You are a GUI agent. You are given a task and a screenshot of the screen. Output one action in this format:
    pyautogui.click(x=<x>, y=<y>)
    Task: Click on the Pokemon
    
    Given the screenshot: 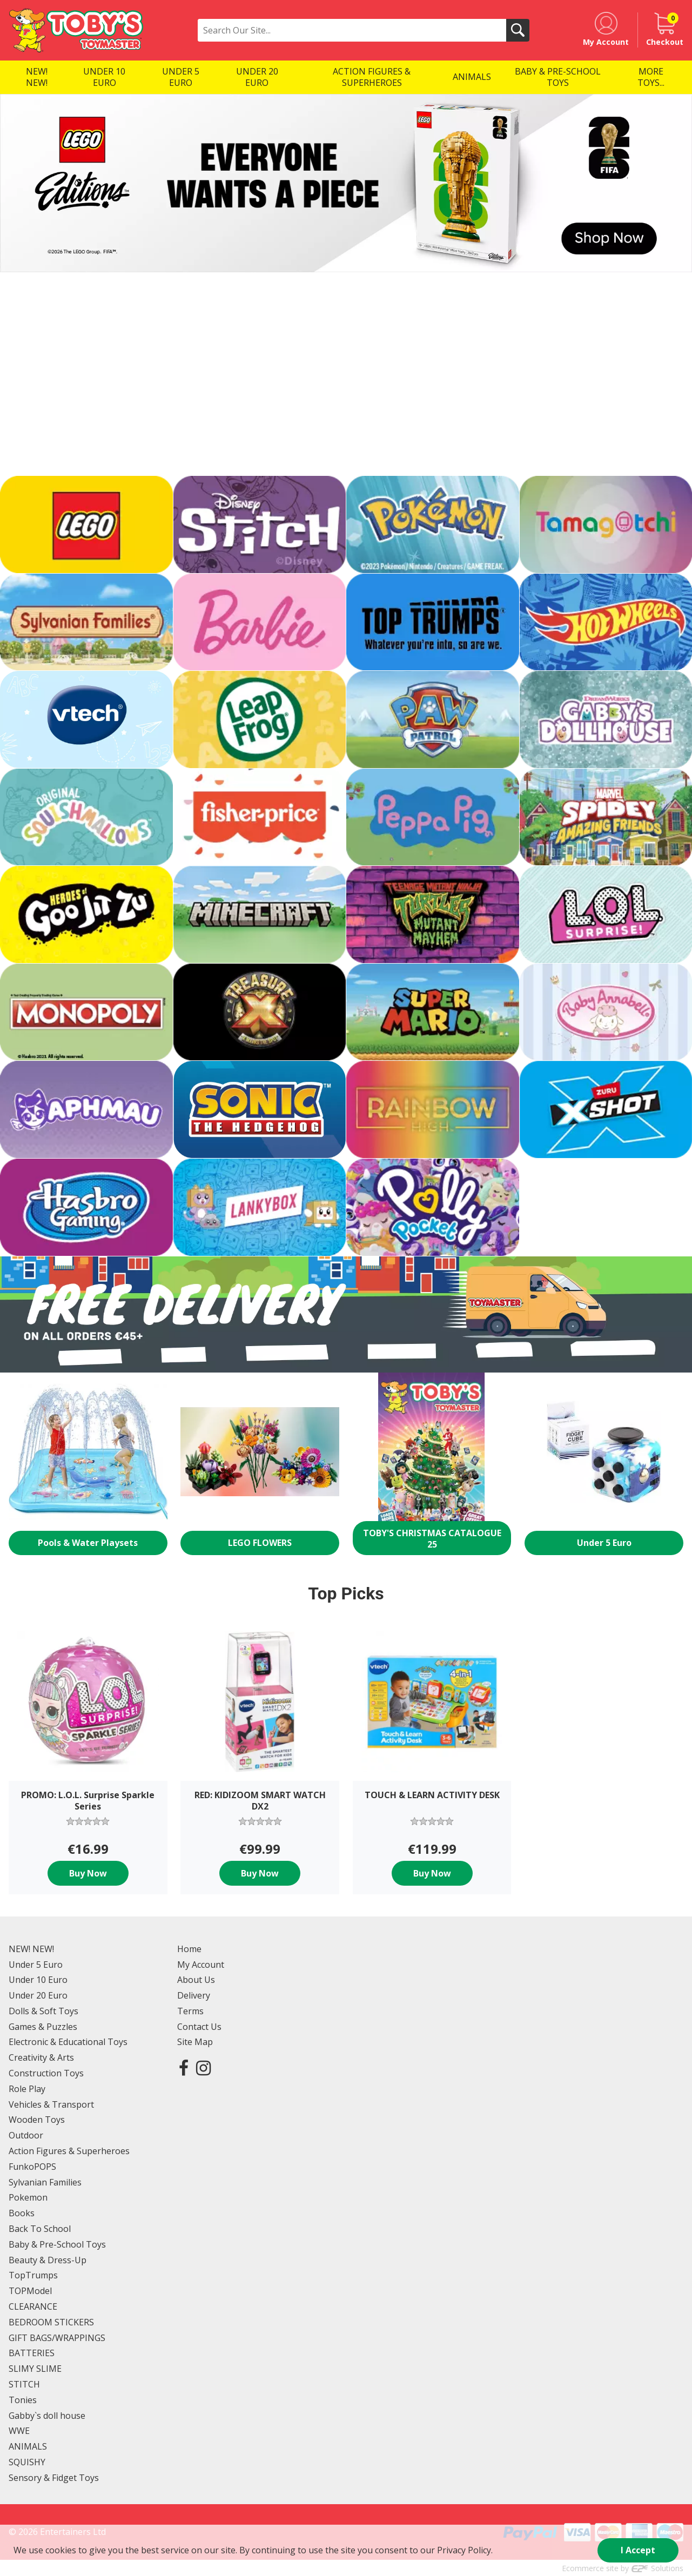 What is the action you would take?
    pyautogui.click(x=28, y=2197)
    